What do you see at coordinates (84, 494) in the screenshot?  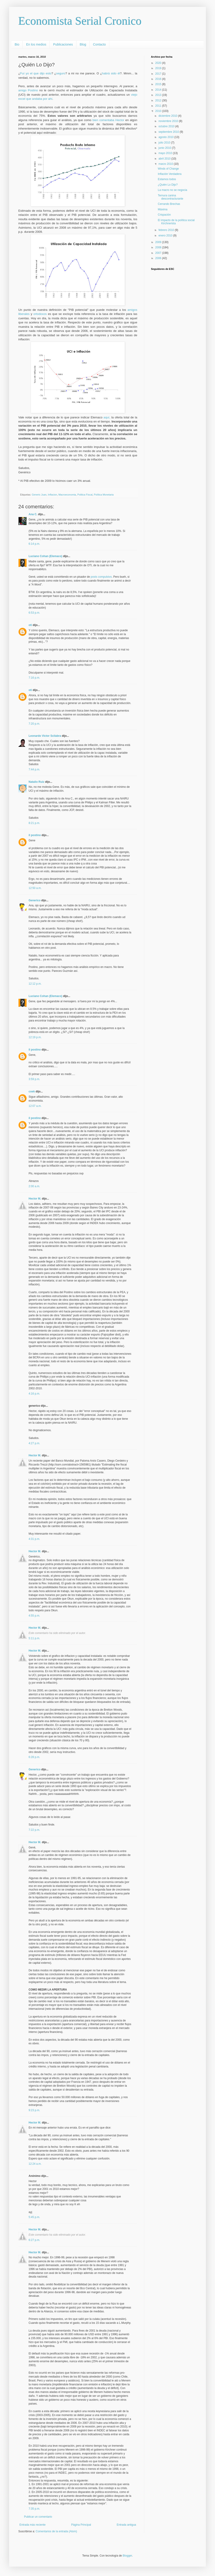 I see `Politica Fiscal` at bounding box center [84, 494].